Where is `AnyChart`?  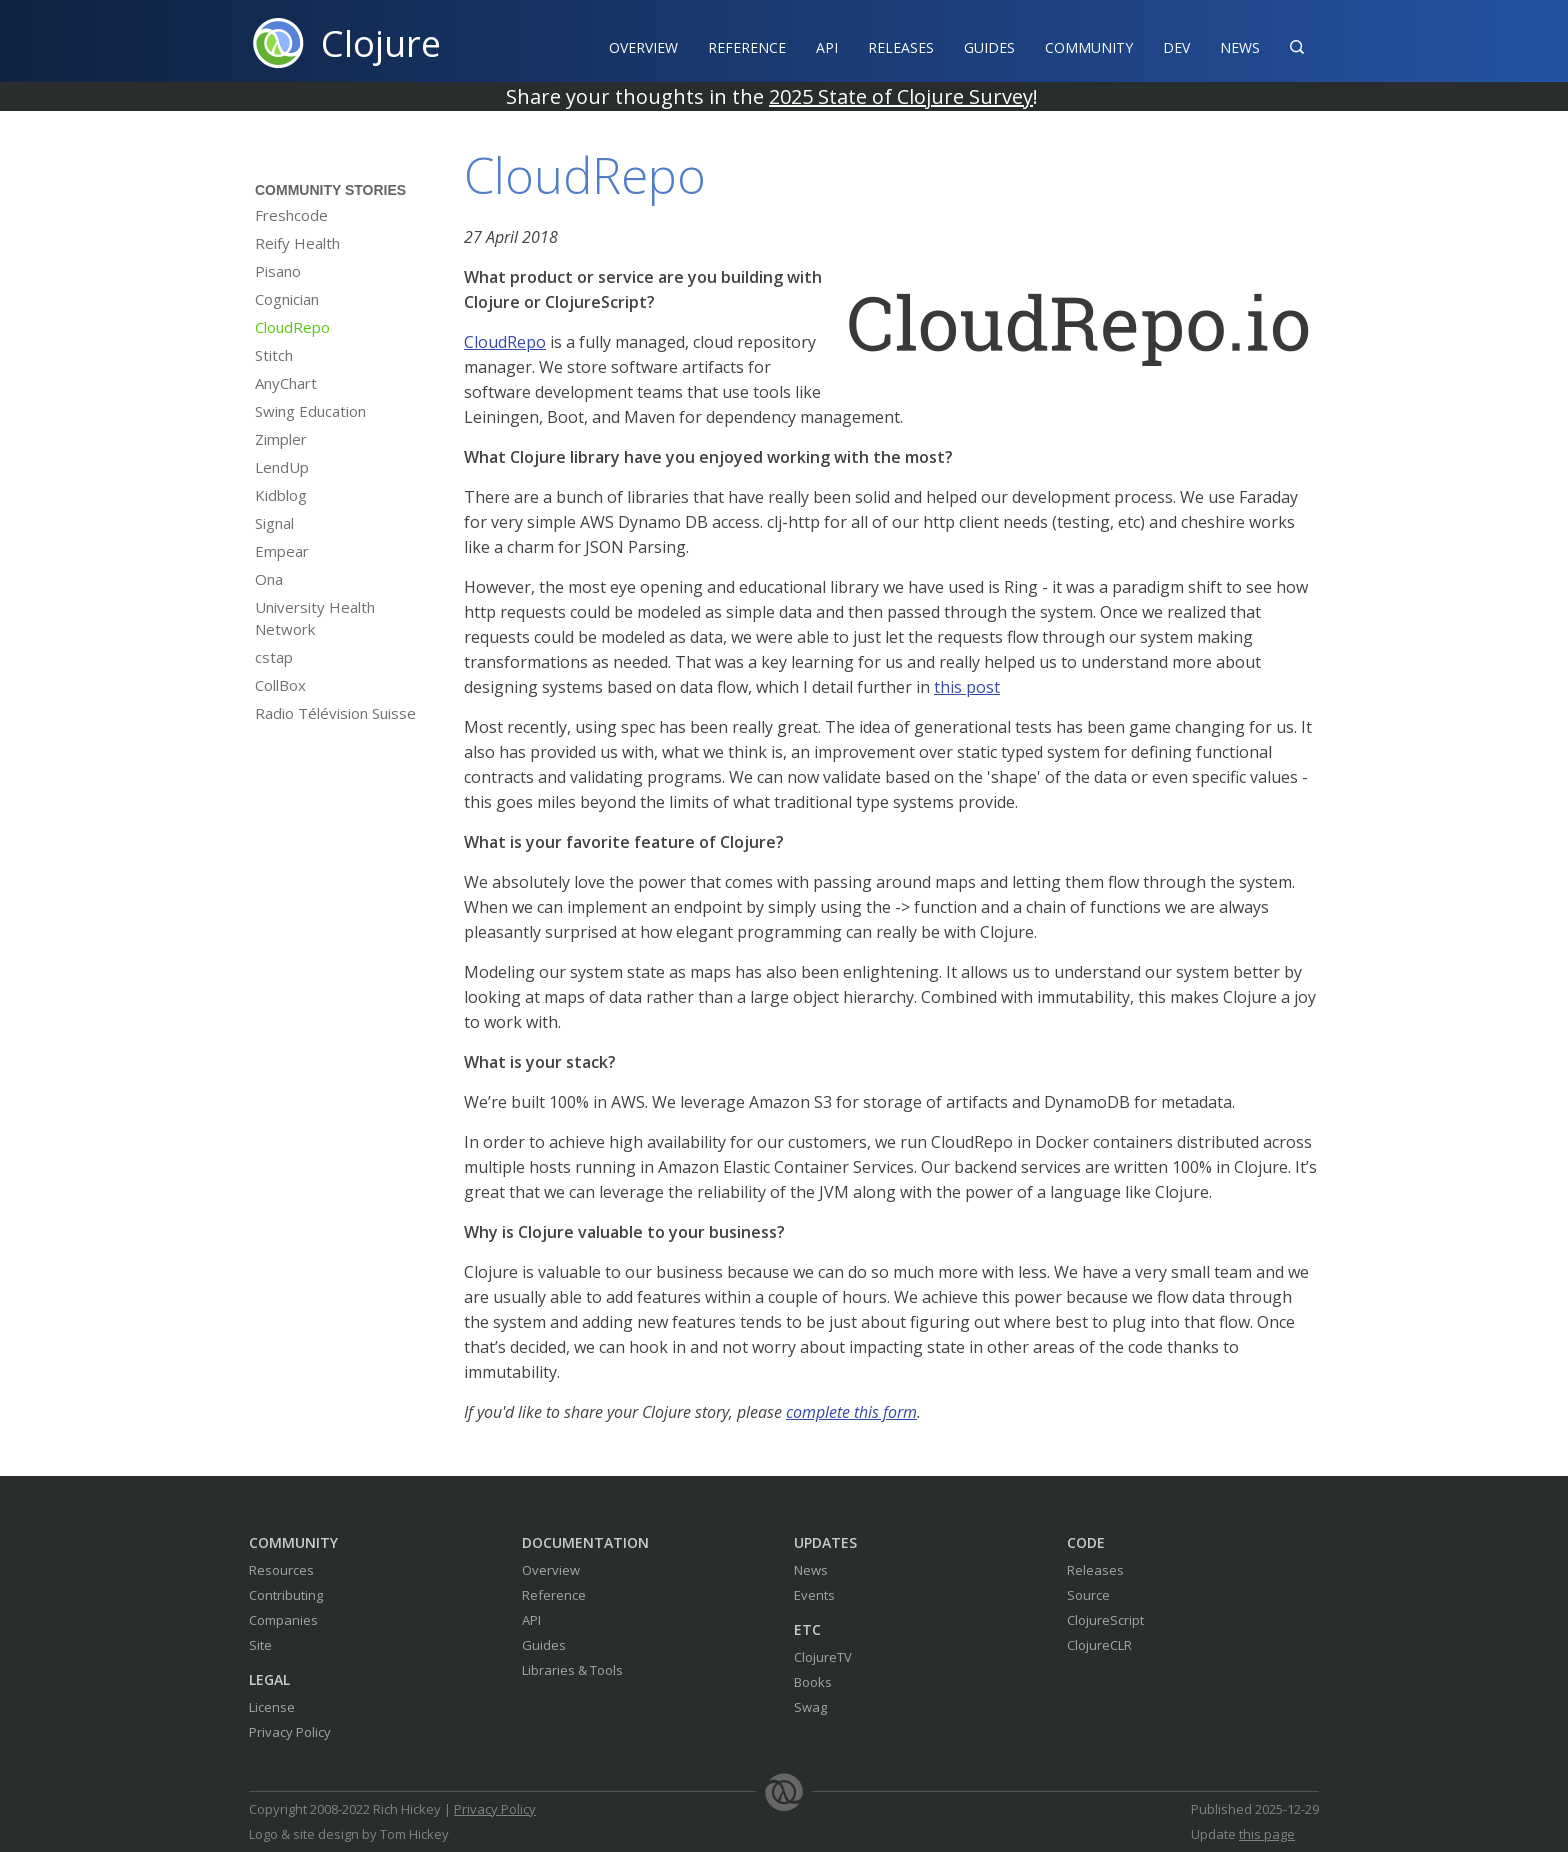
AnyChart is located at coordinates (286, 383).